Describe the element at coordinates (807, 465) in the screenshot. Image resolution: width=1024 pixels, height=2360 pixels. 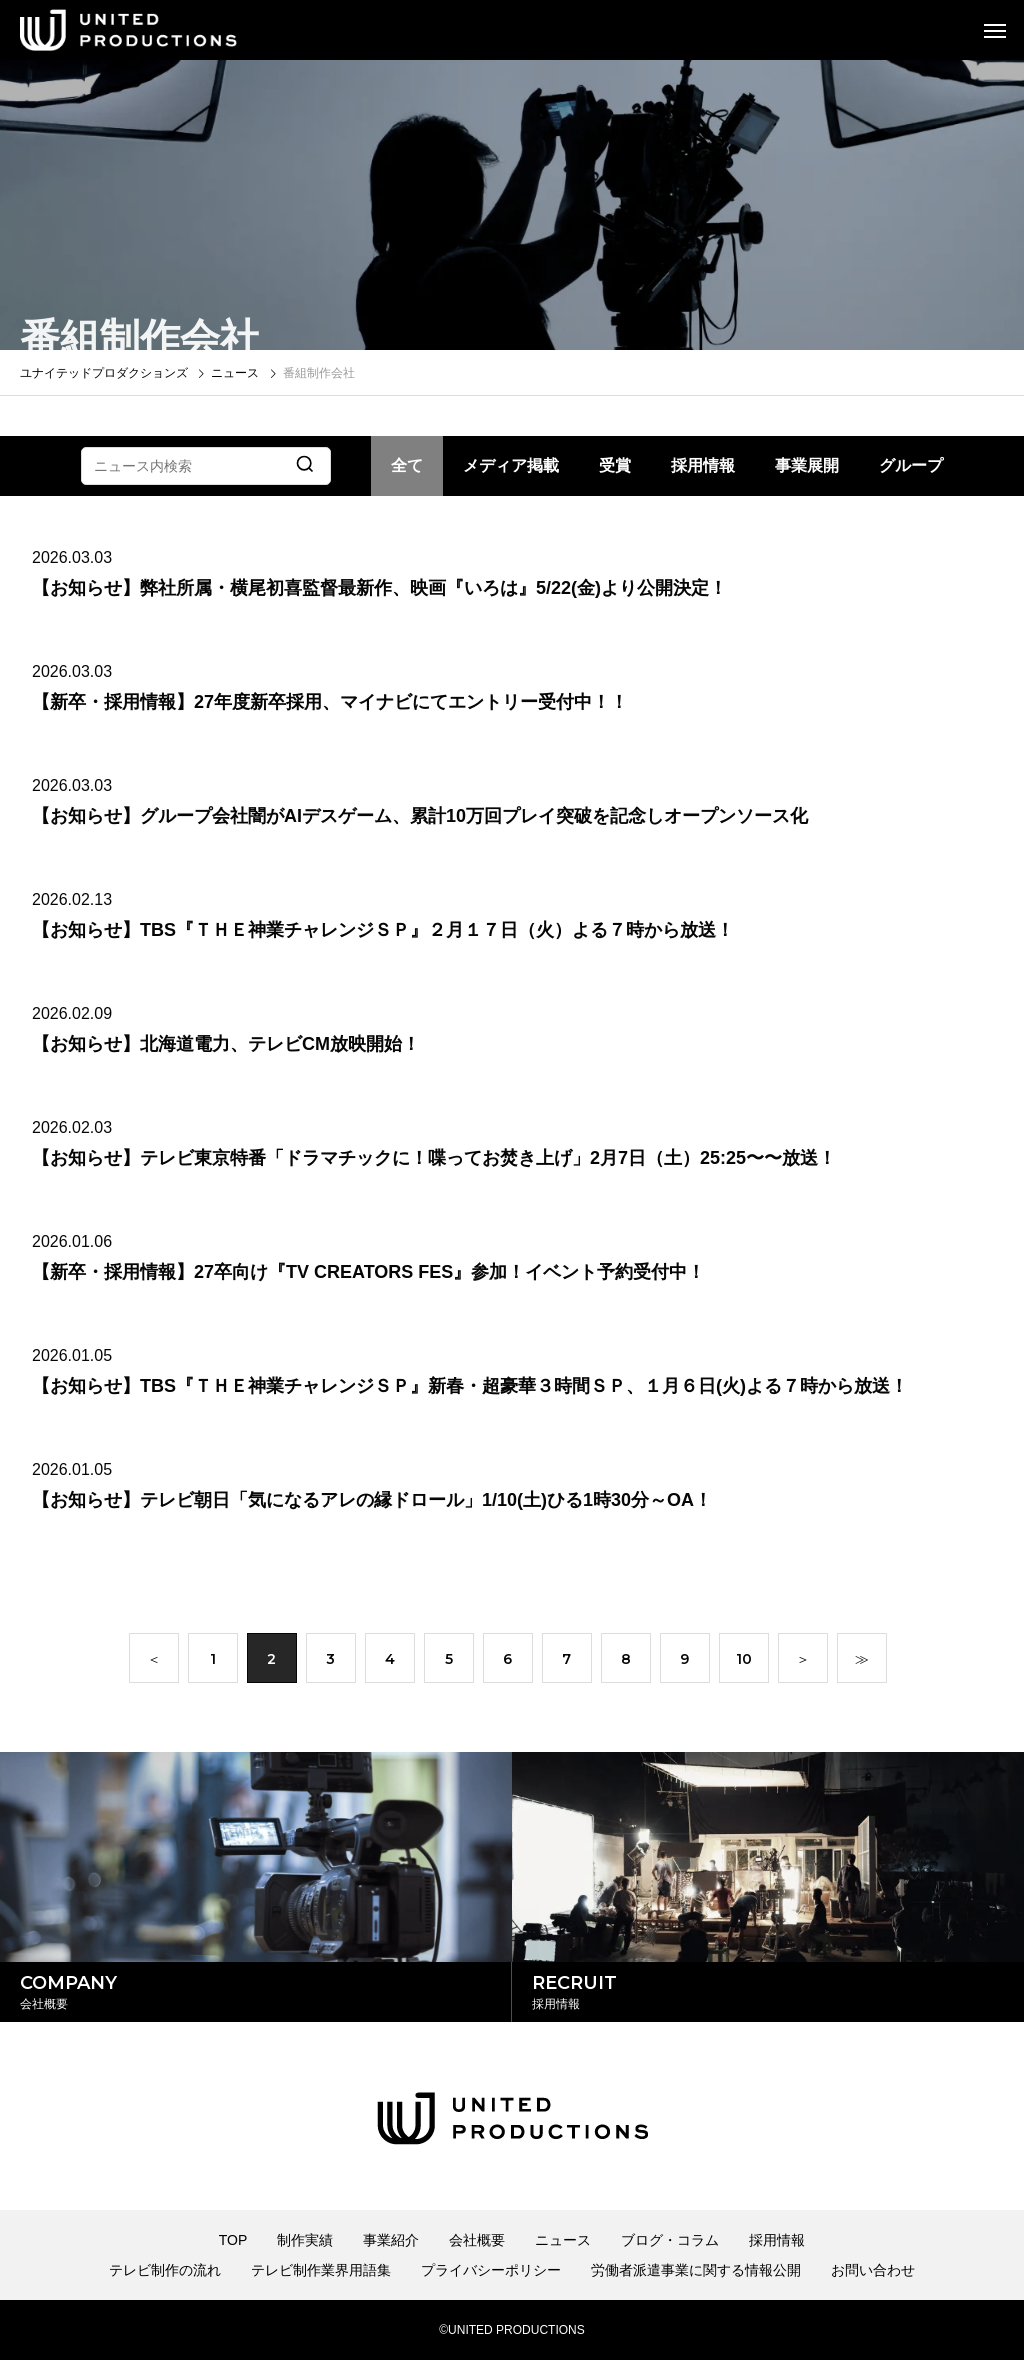
I see `事業展開` at that location.